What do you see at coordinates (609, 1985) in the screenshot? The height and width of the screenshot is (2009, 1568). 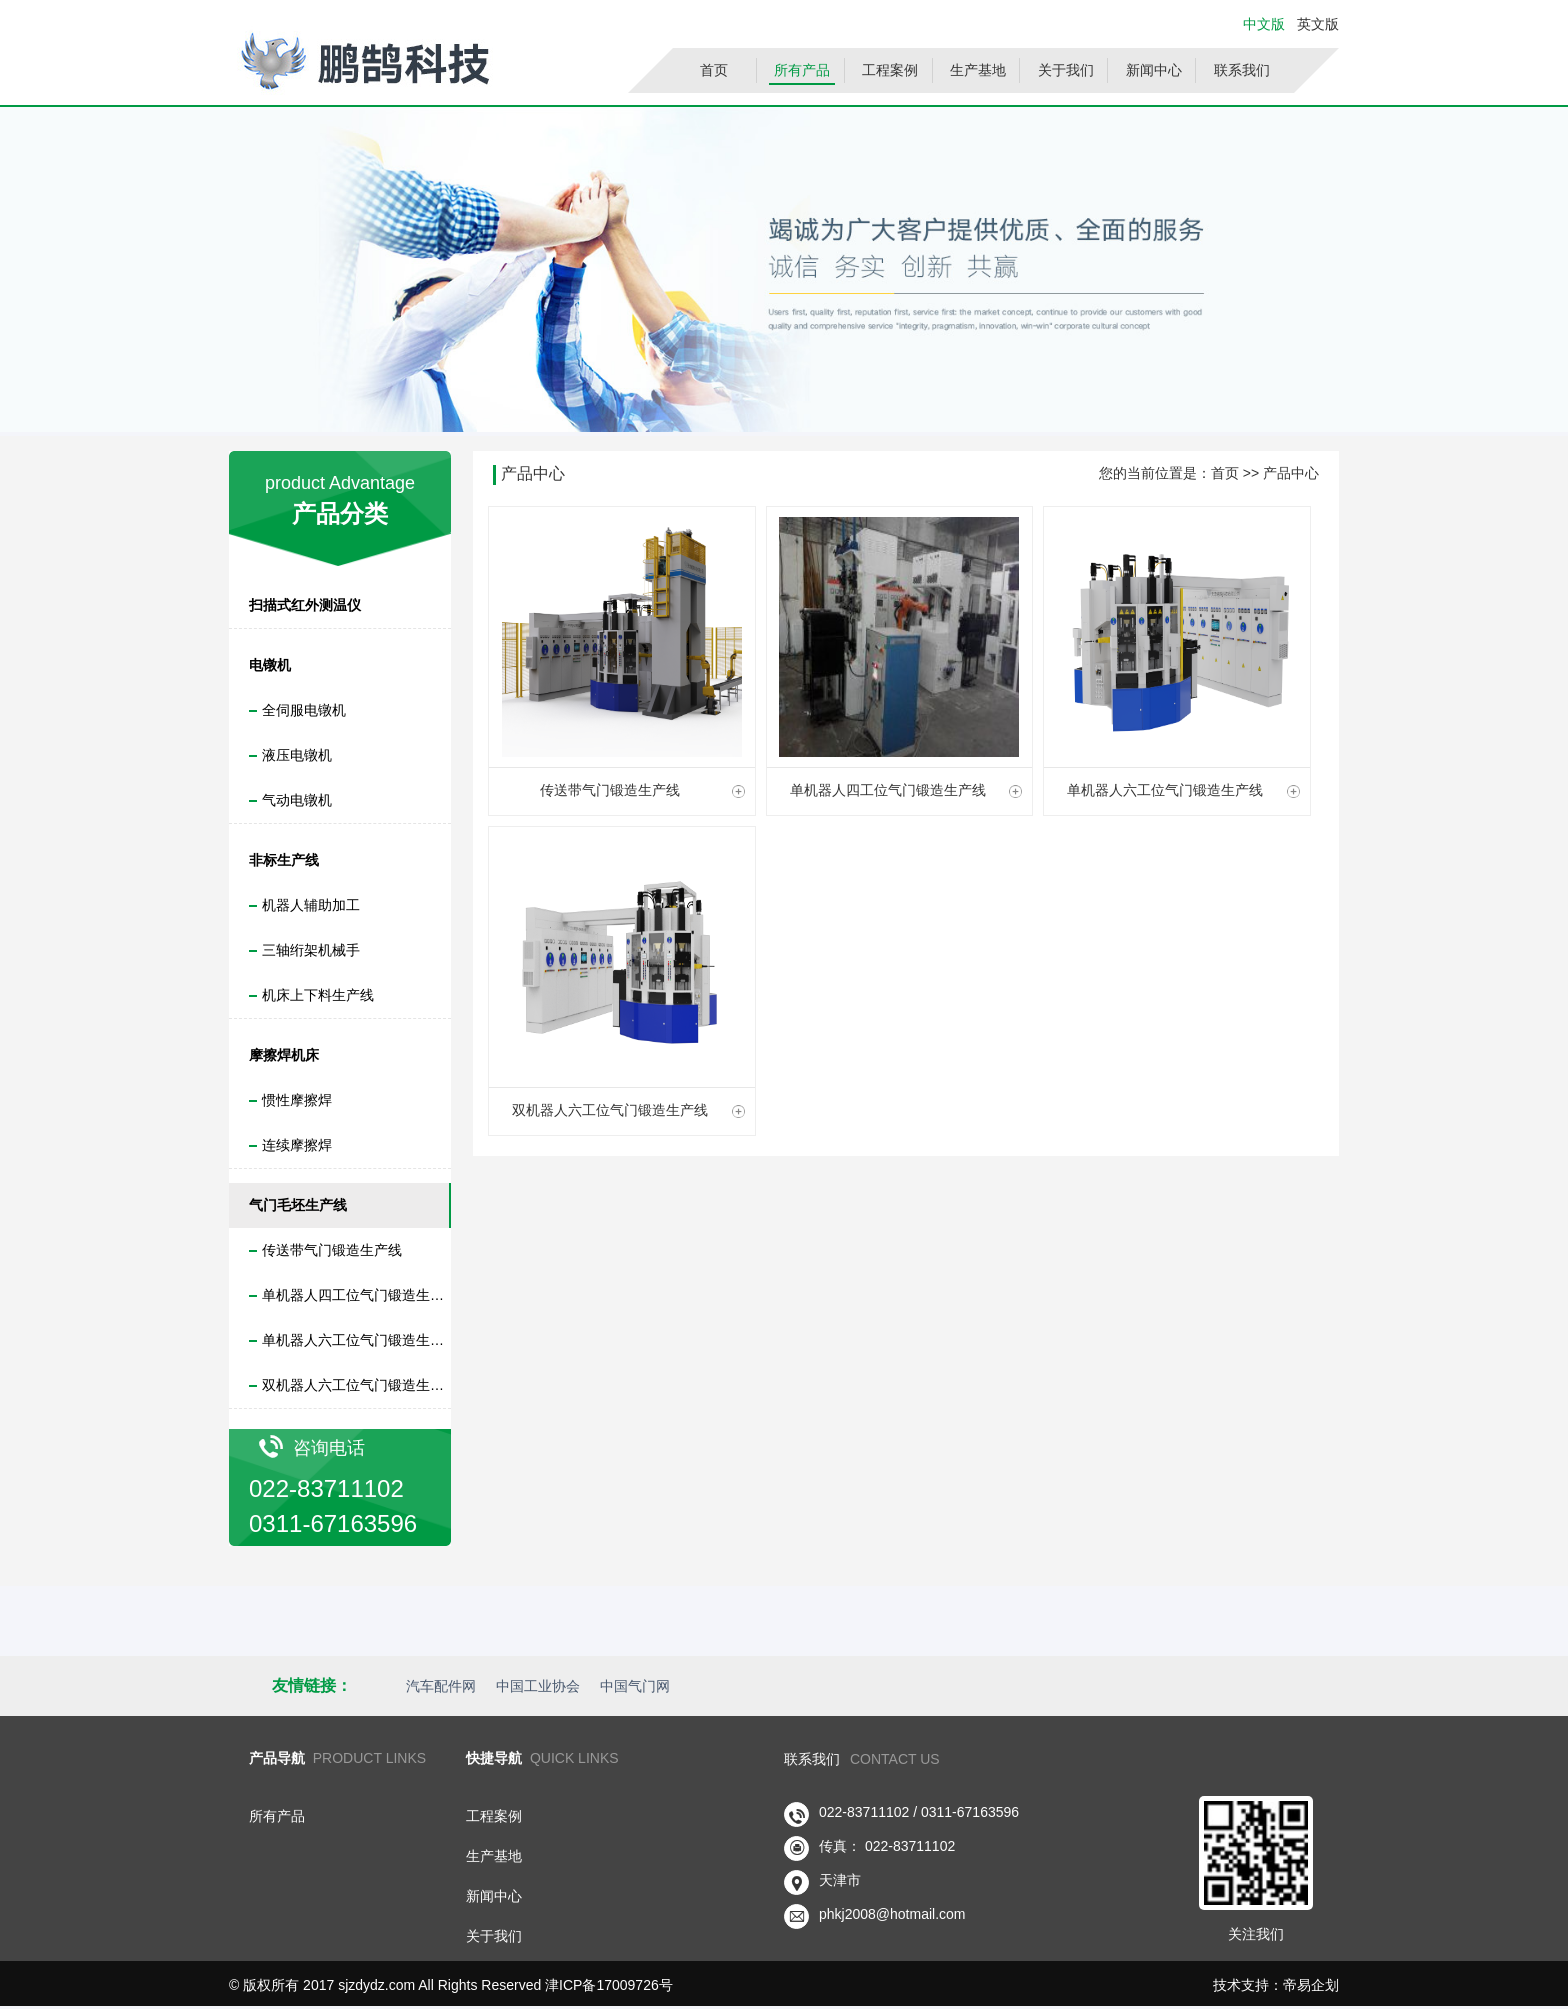 I see `津ICP备17009726号` at bounding box center [609, 1985].